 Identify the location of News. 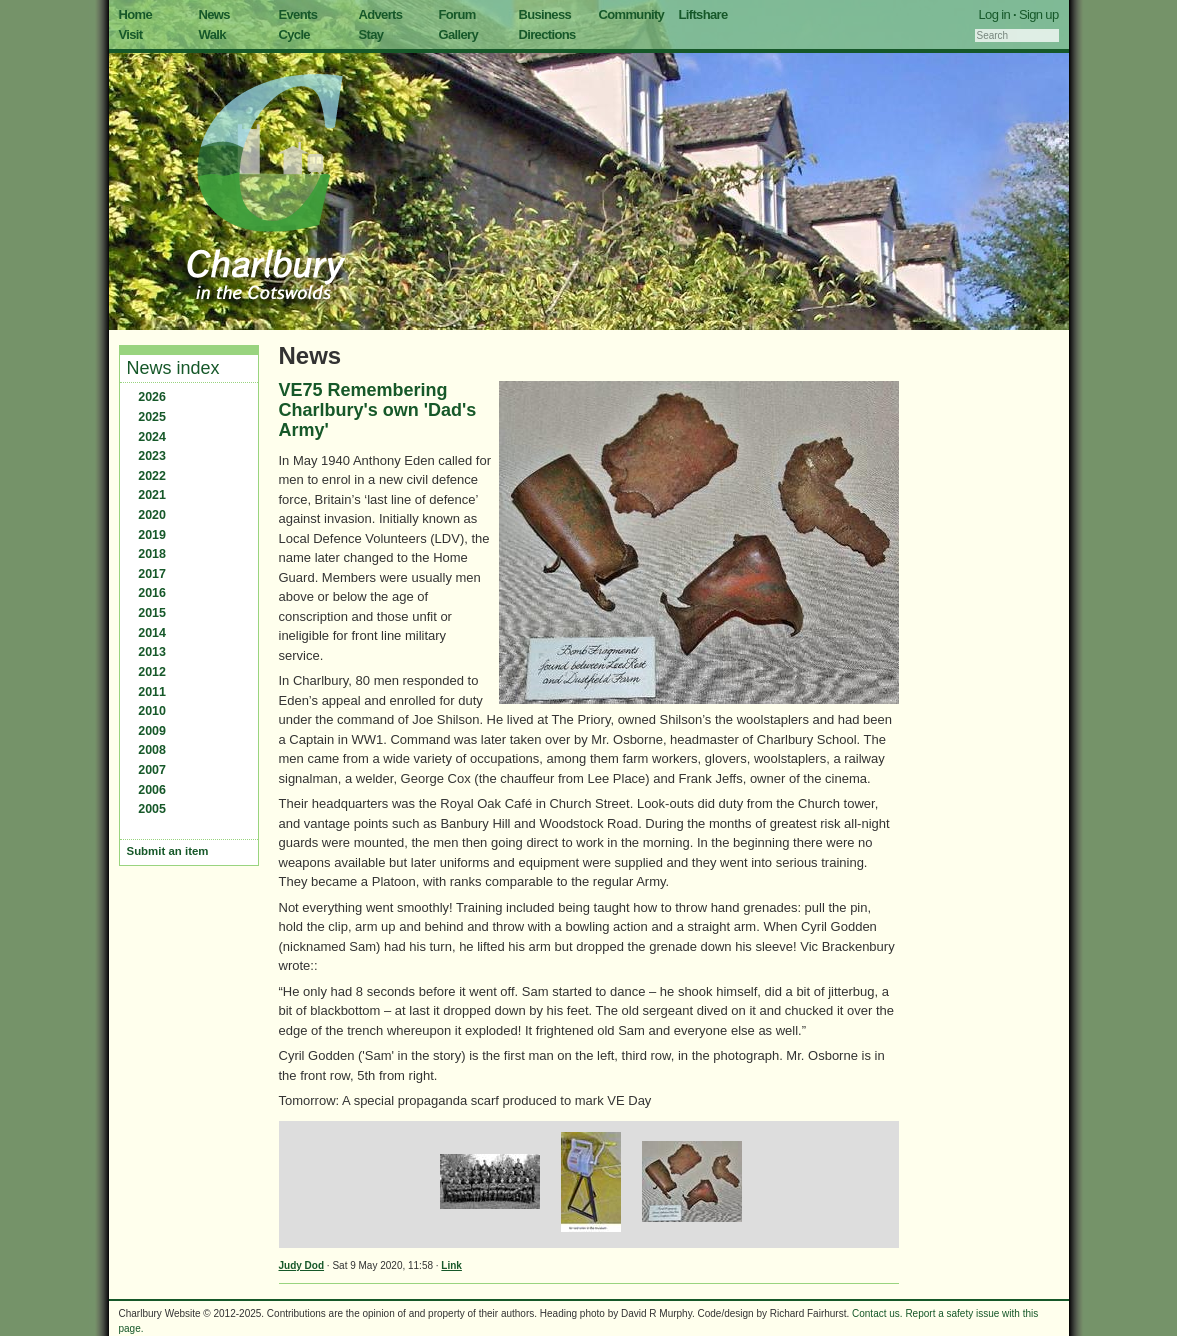
(214, 14).